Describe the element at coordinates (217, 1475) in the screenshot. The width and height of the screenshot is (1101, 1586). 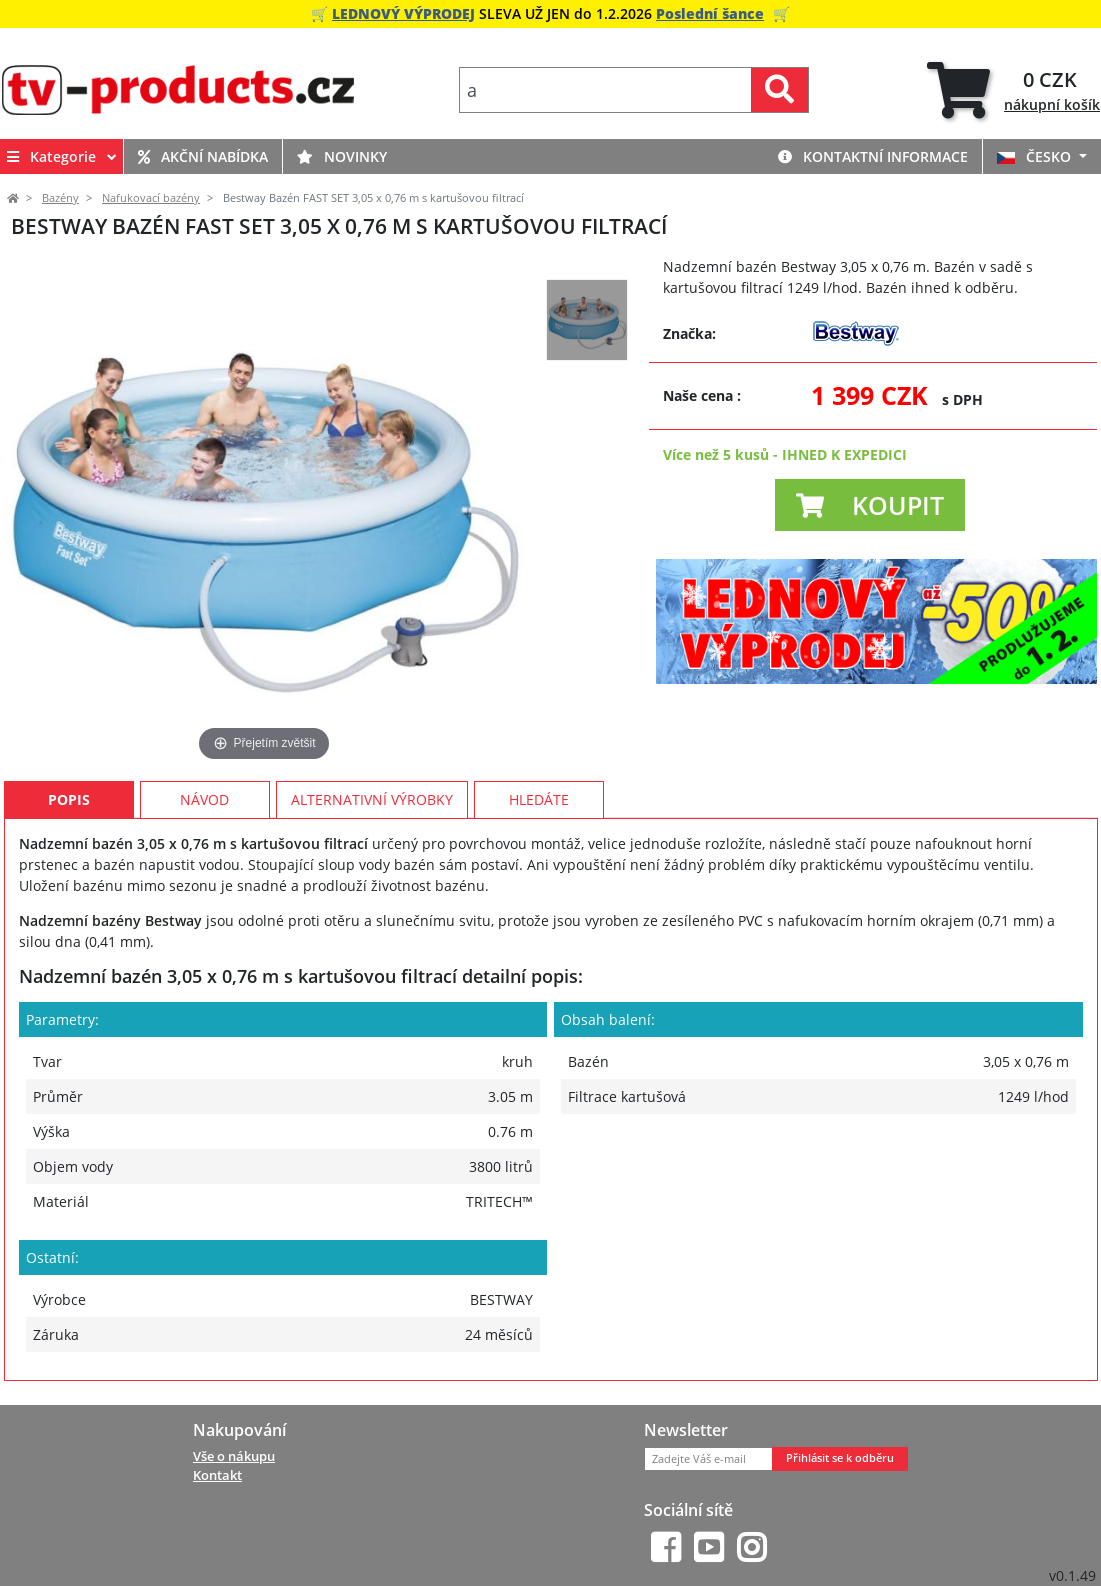
I see `Kontakt` at that location.